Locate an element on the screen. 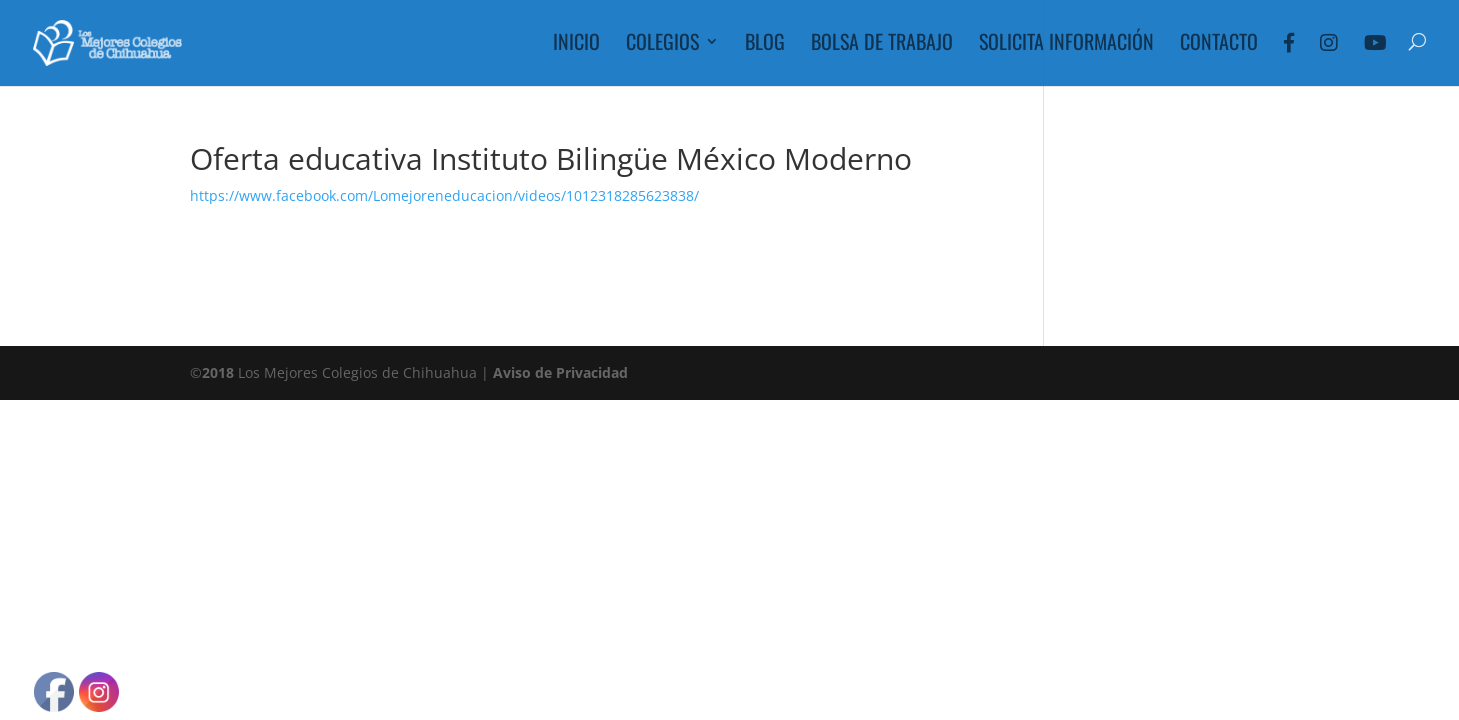 This screenshot has height=720, width=1459. Aviso de Privacidad is located at coordinates (560, 372).